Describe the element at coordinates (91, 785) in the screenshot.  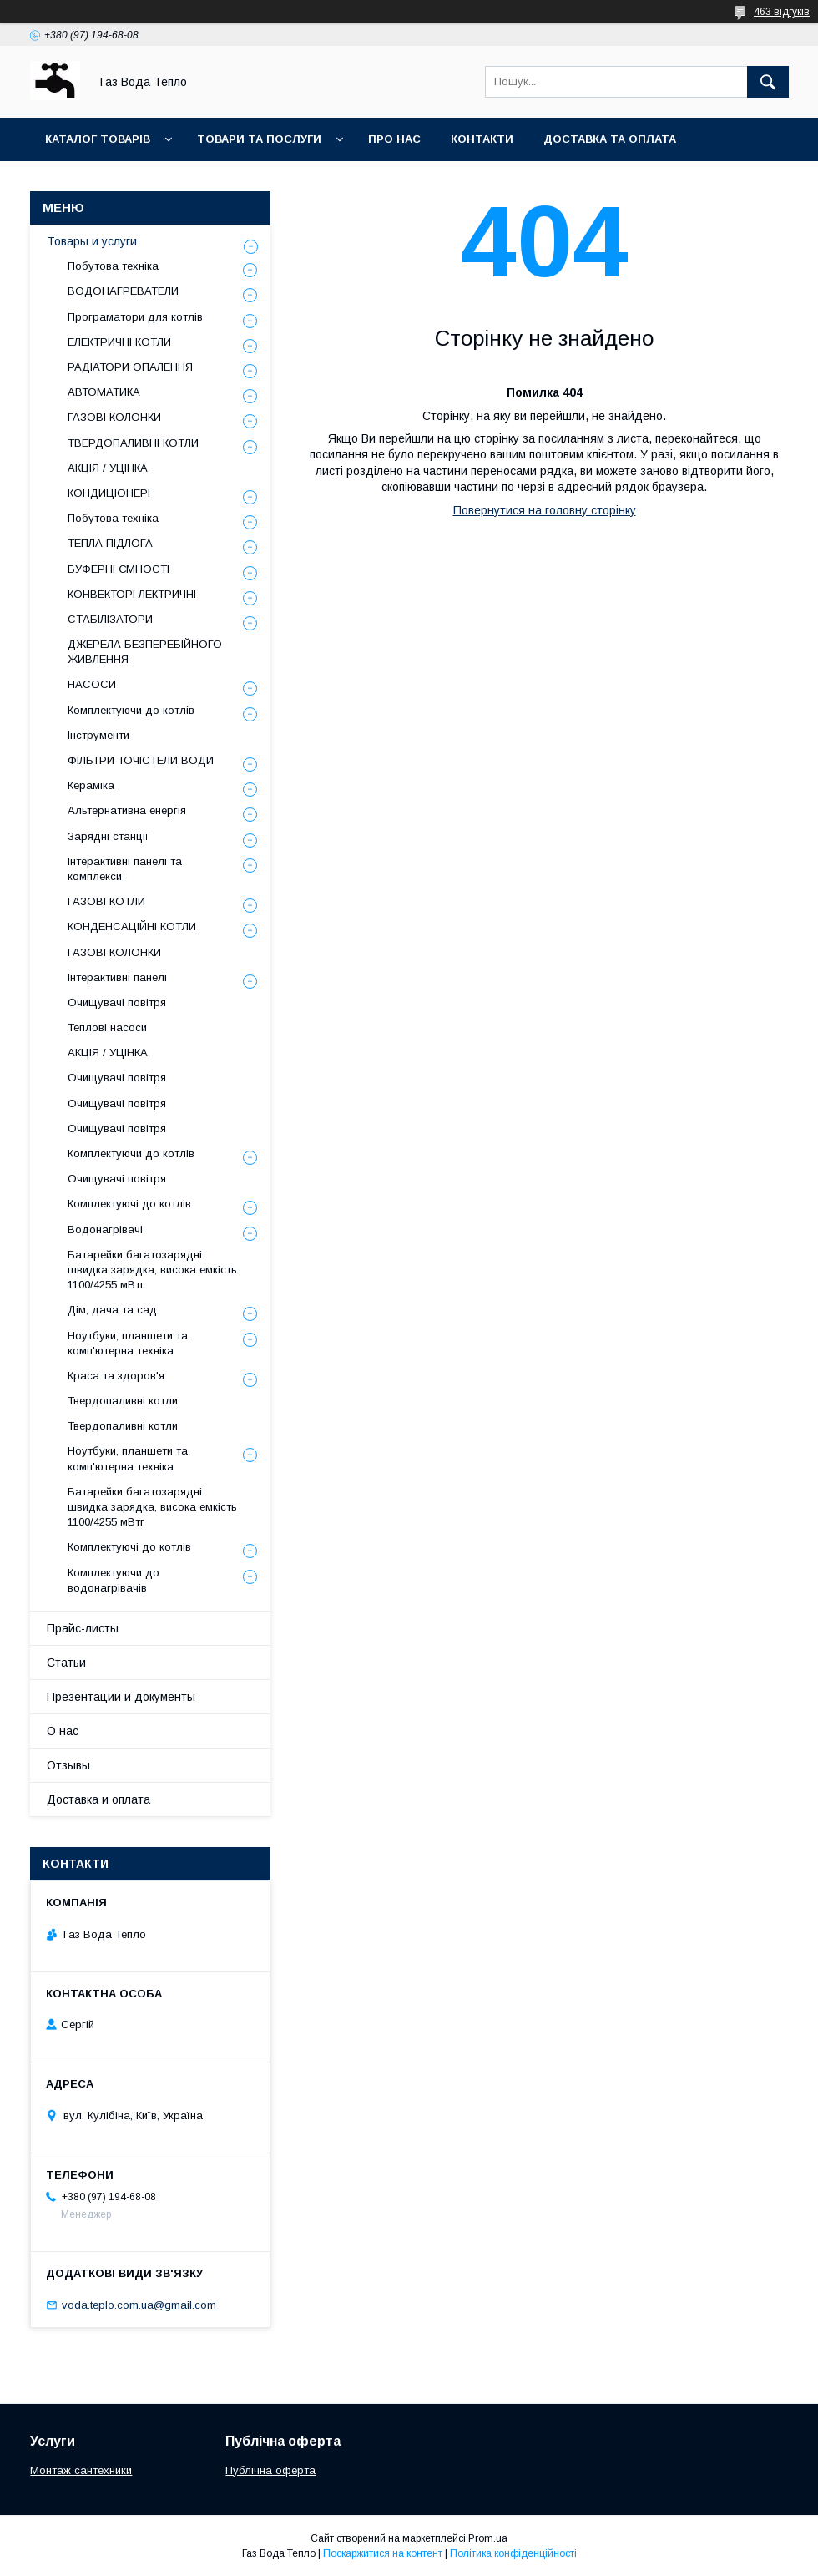
I see `Кераміка` at that location.